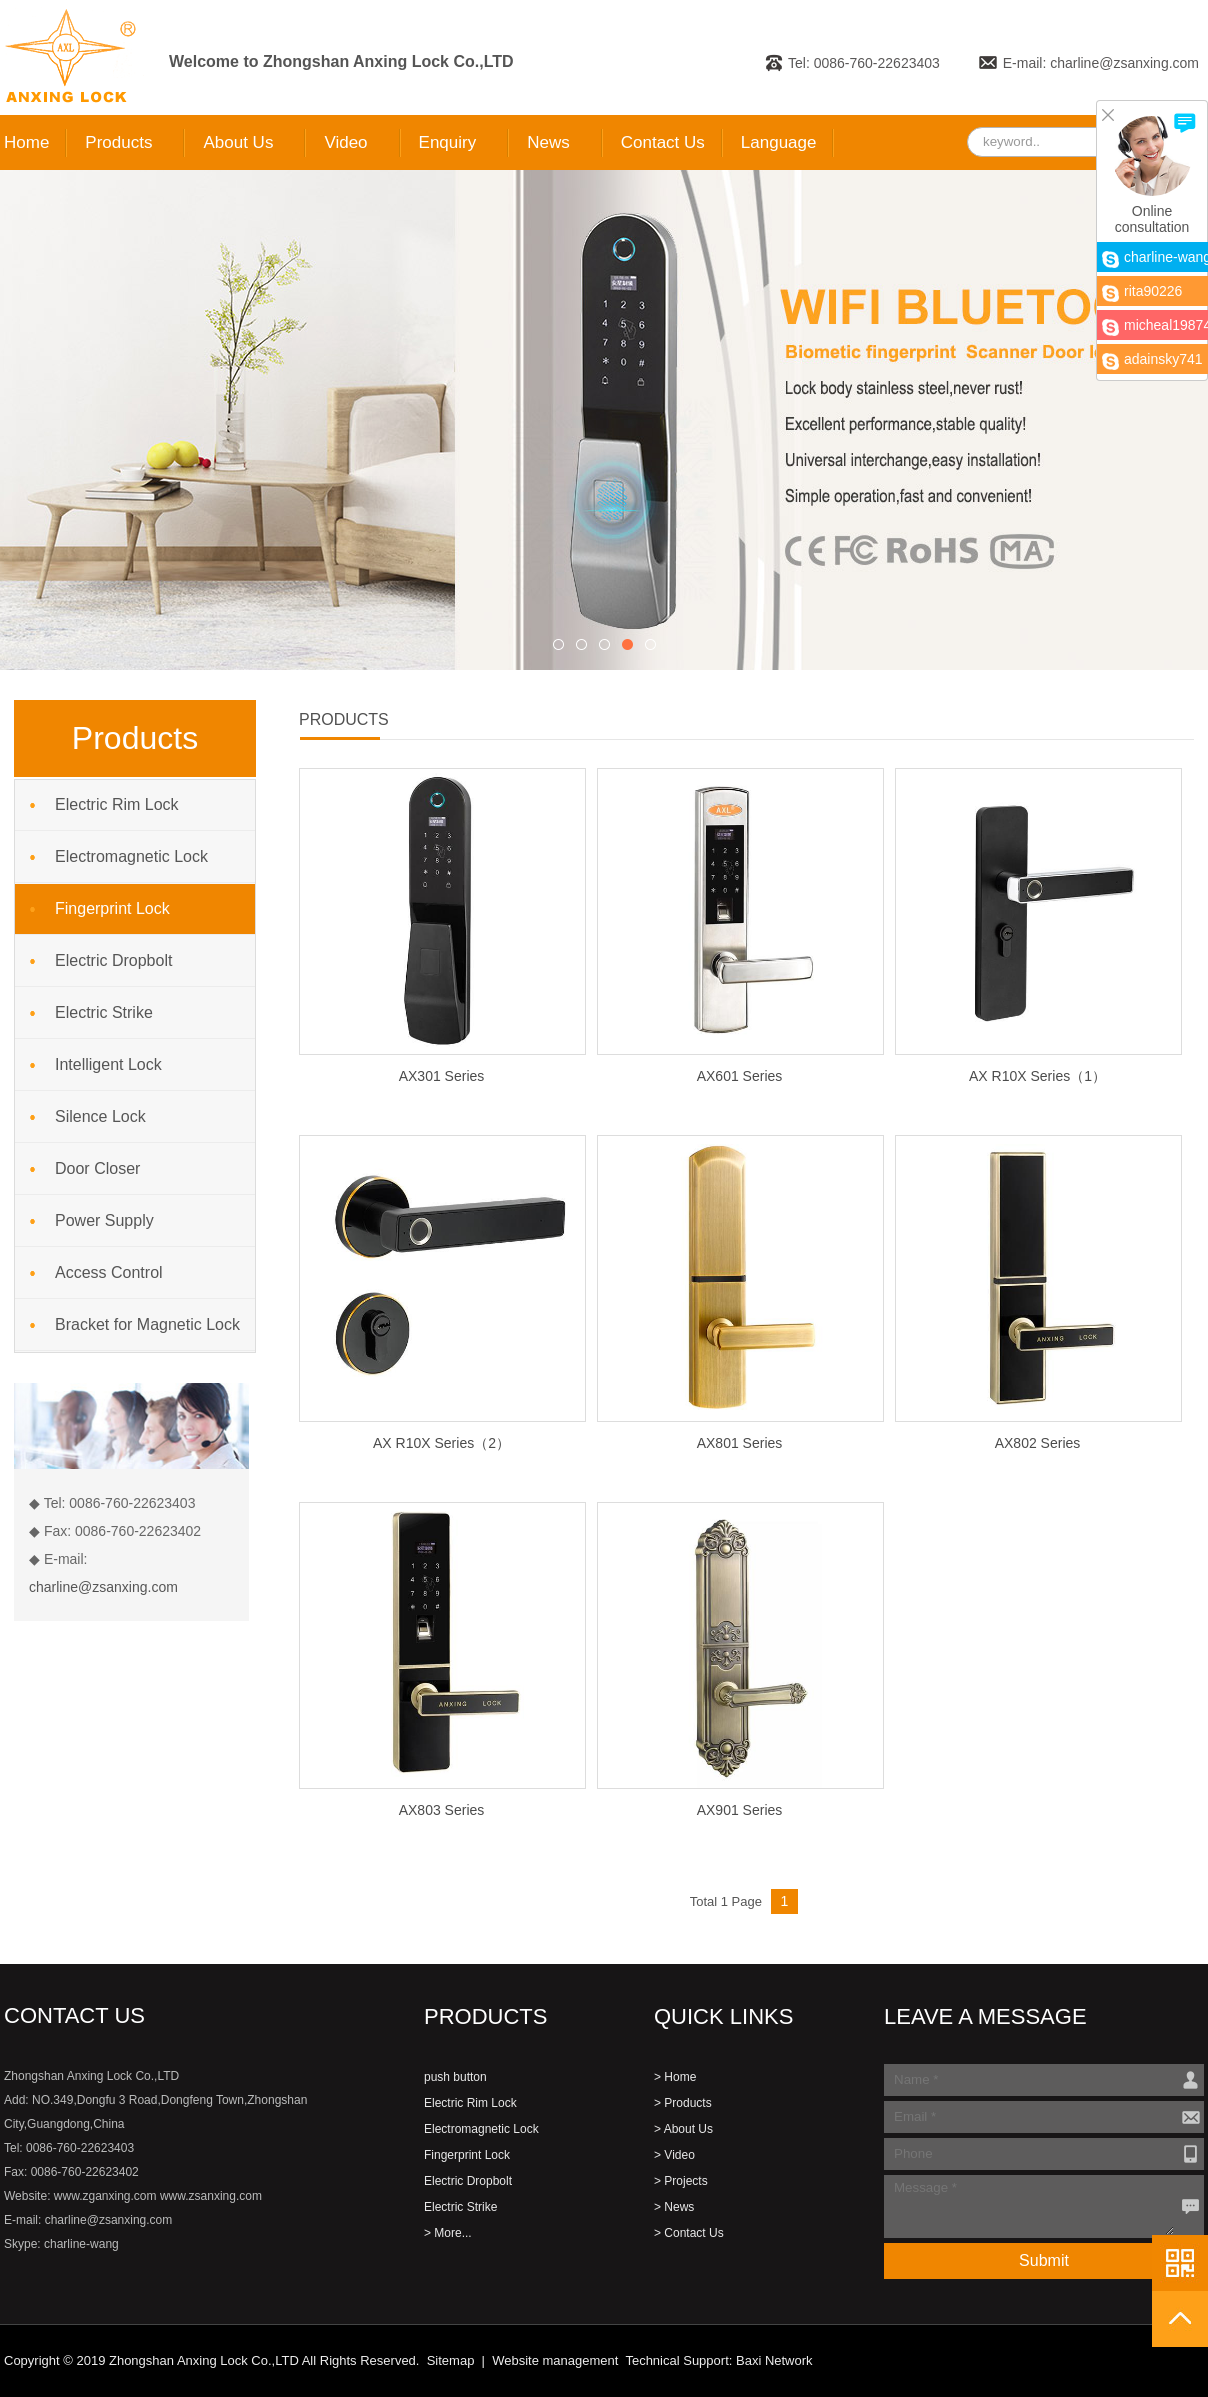 The height and width of the screenshot is (2397, 1208). Describe the element at coordinates (112, 908) in the screenshot. I see `Fingerprint Lock` at that location.